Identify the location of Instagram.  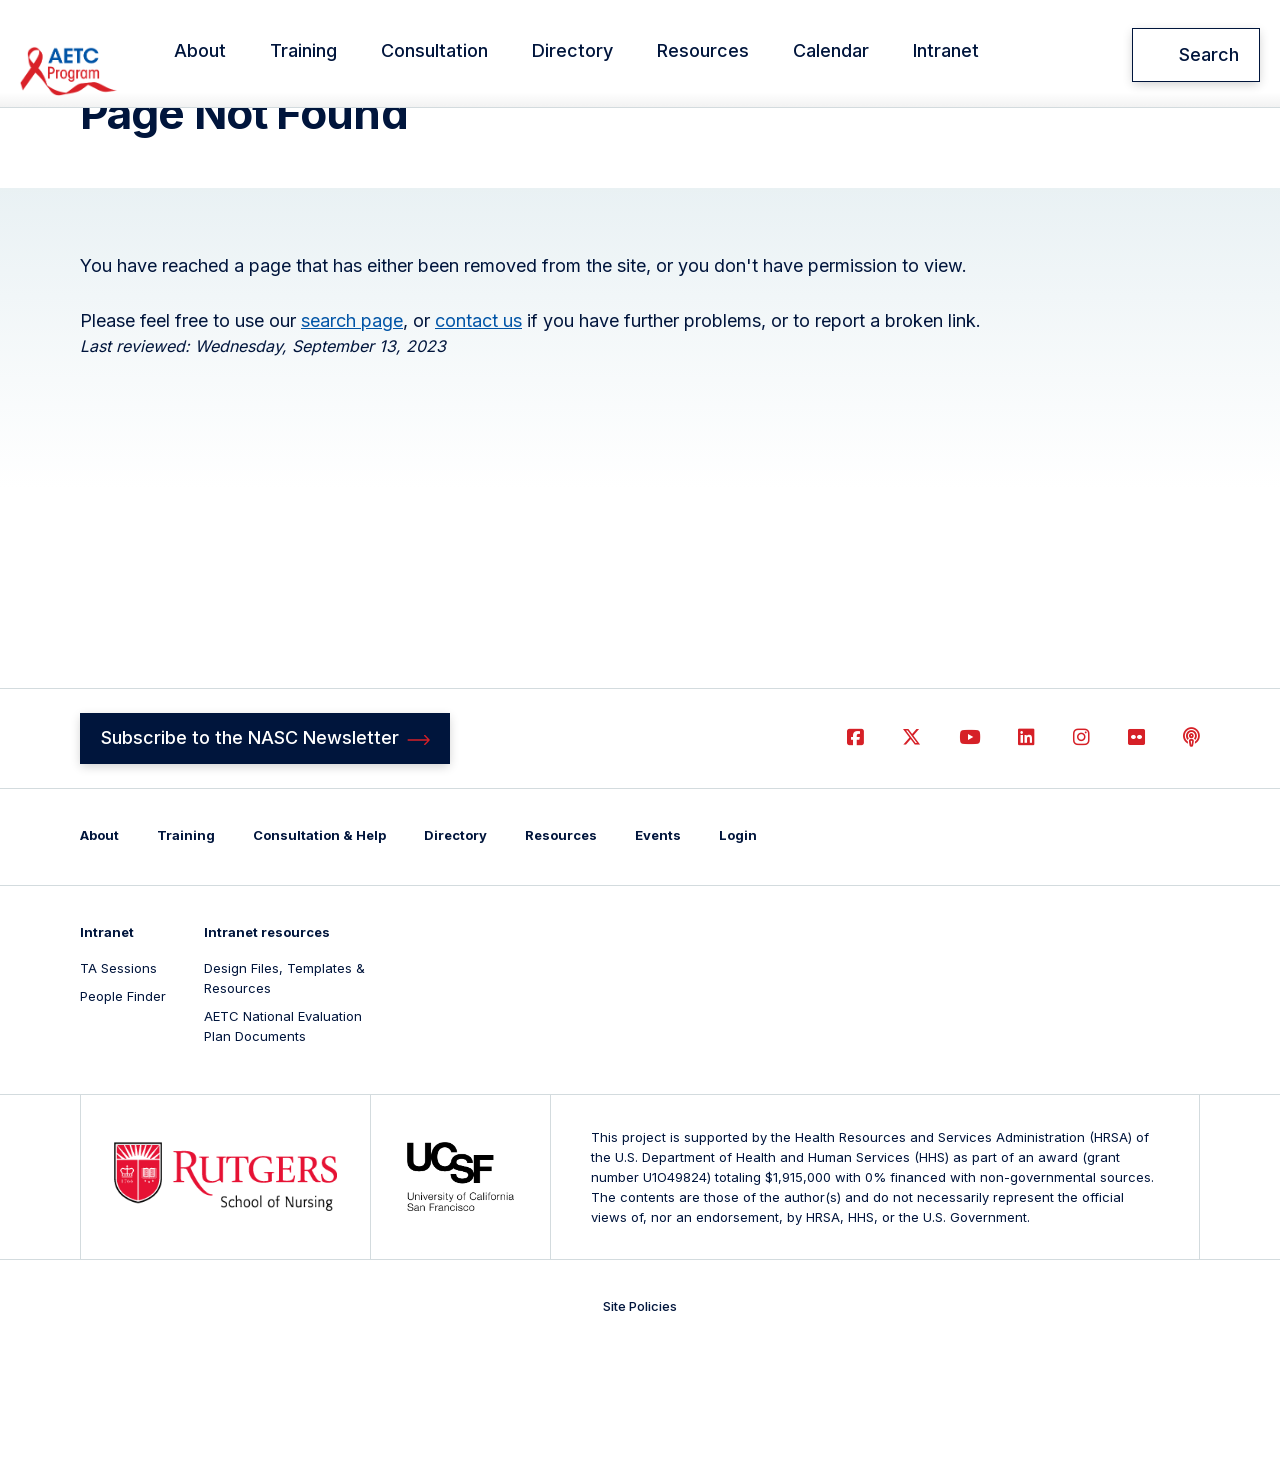
(1081, 846).